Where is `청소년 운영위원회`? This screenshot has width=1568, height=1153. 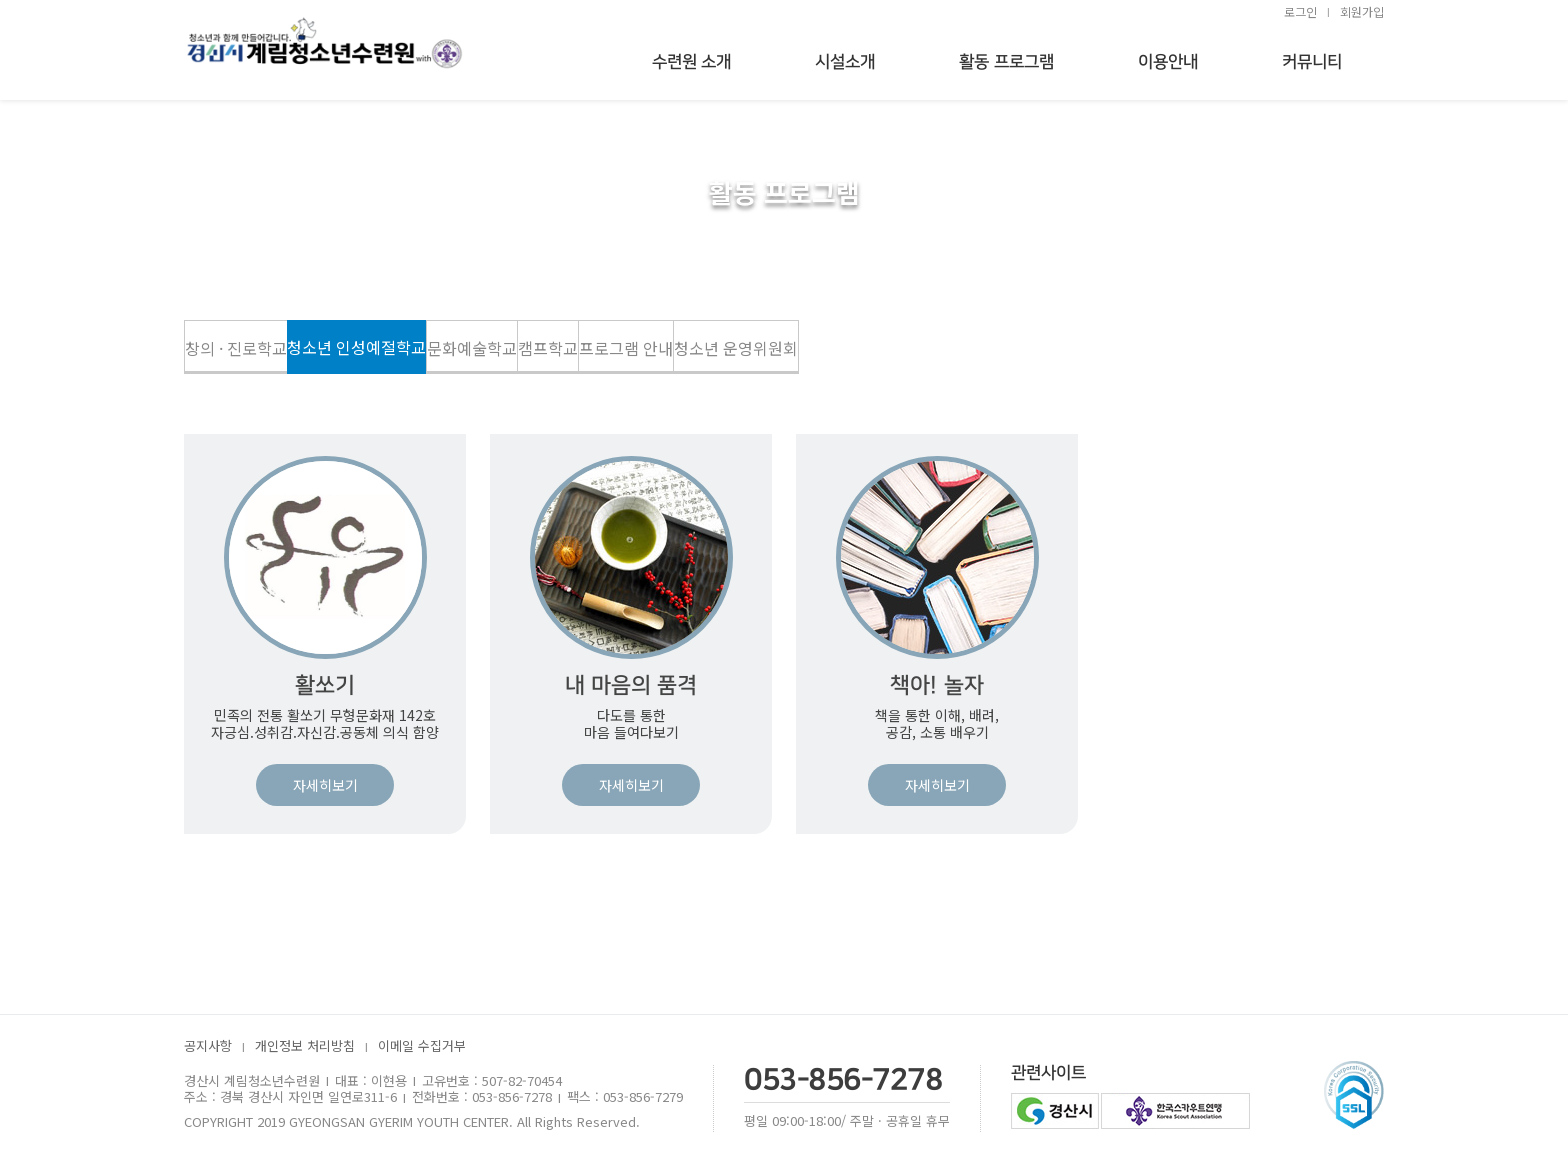
청소년 운영위원회 is located at coordinates (736, 348).